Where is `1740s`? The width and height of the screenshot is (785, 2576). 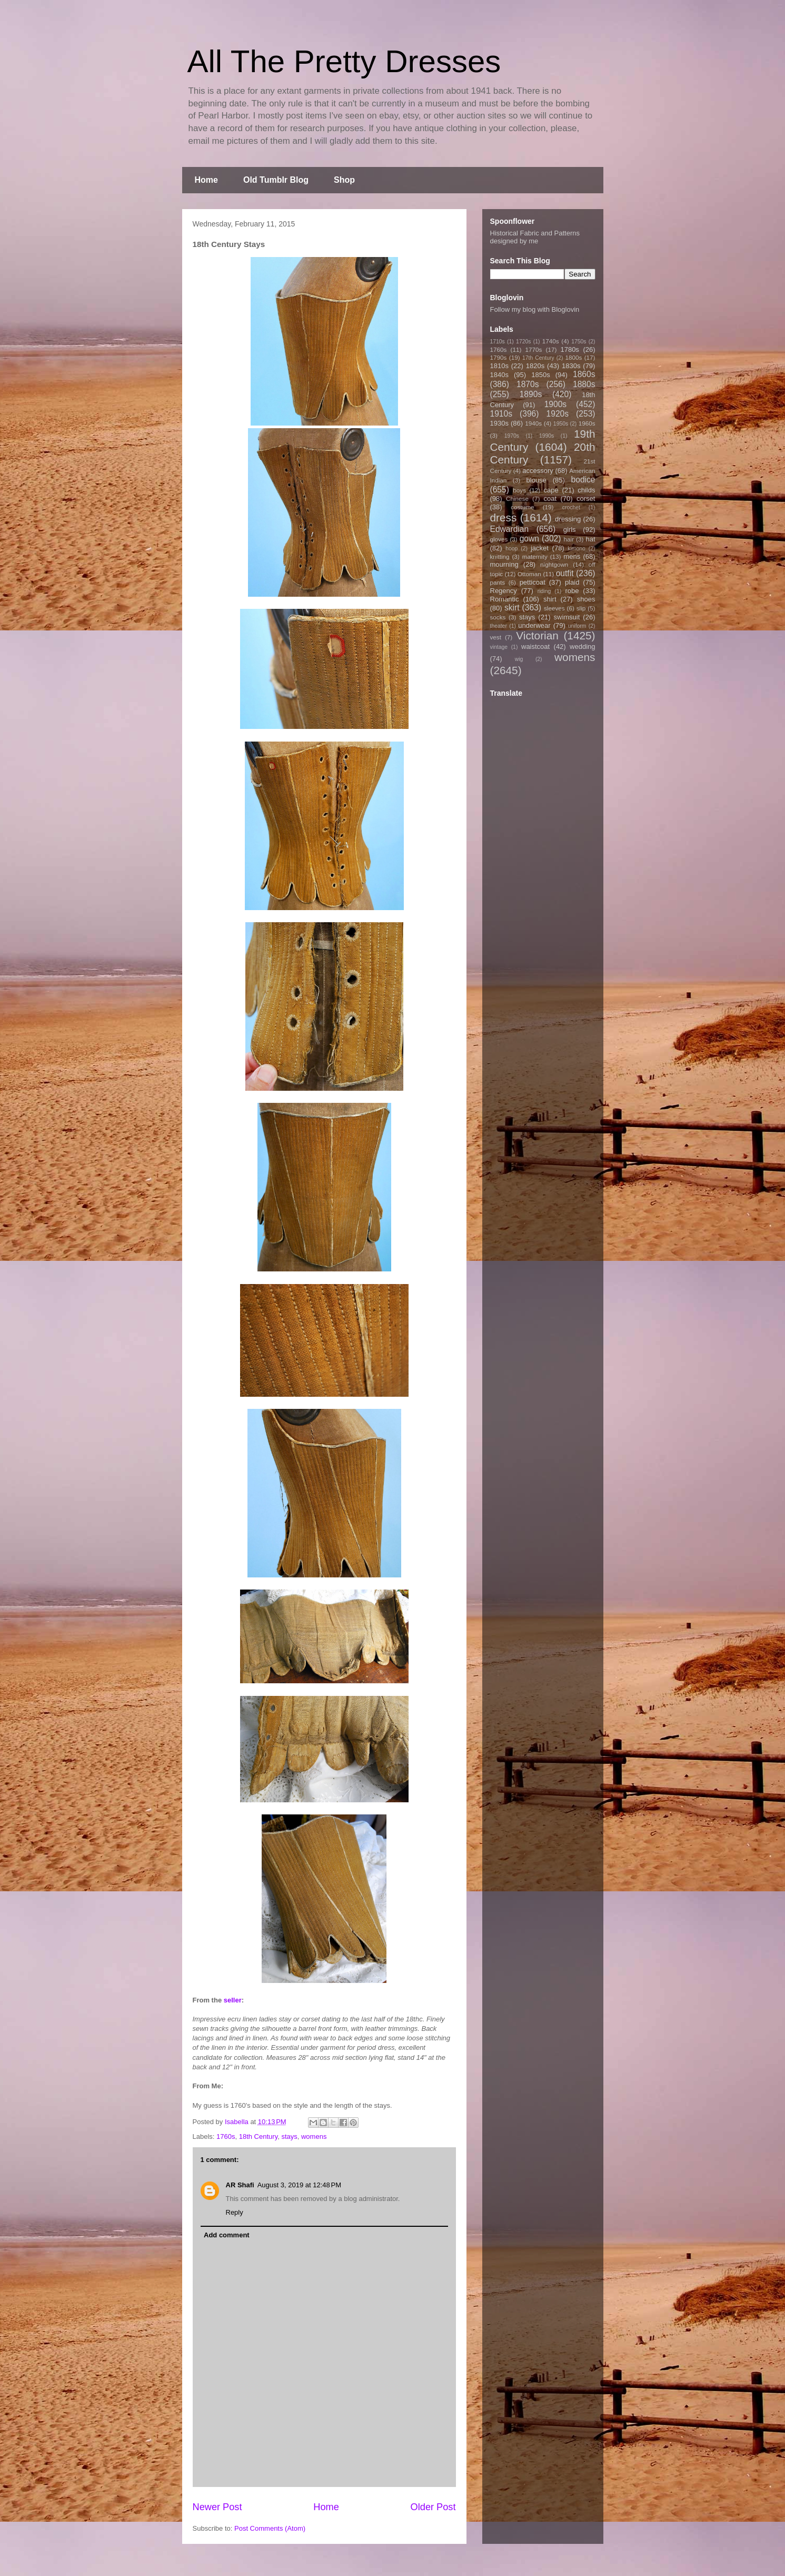
1740s is located at coordinates (550, 341).